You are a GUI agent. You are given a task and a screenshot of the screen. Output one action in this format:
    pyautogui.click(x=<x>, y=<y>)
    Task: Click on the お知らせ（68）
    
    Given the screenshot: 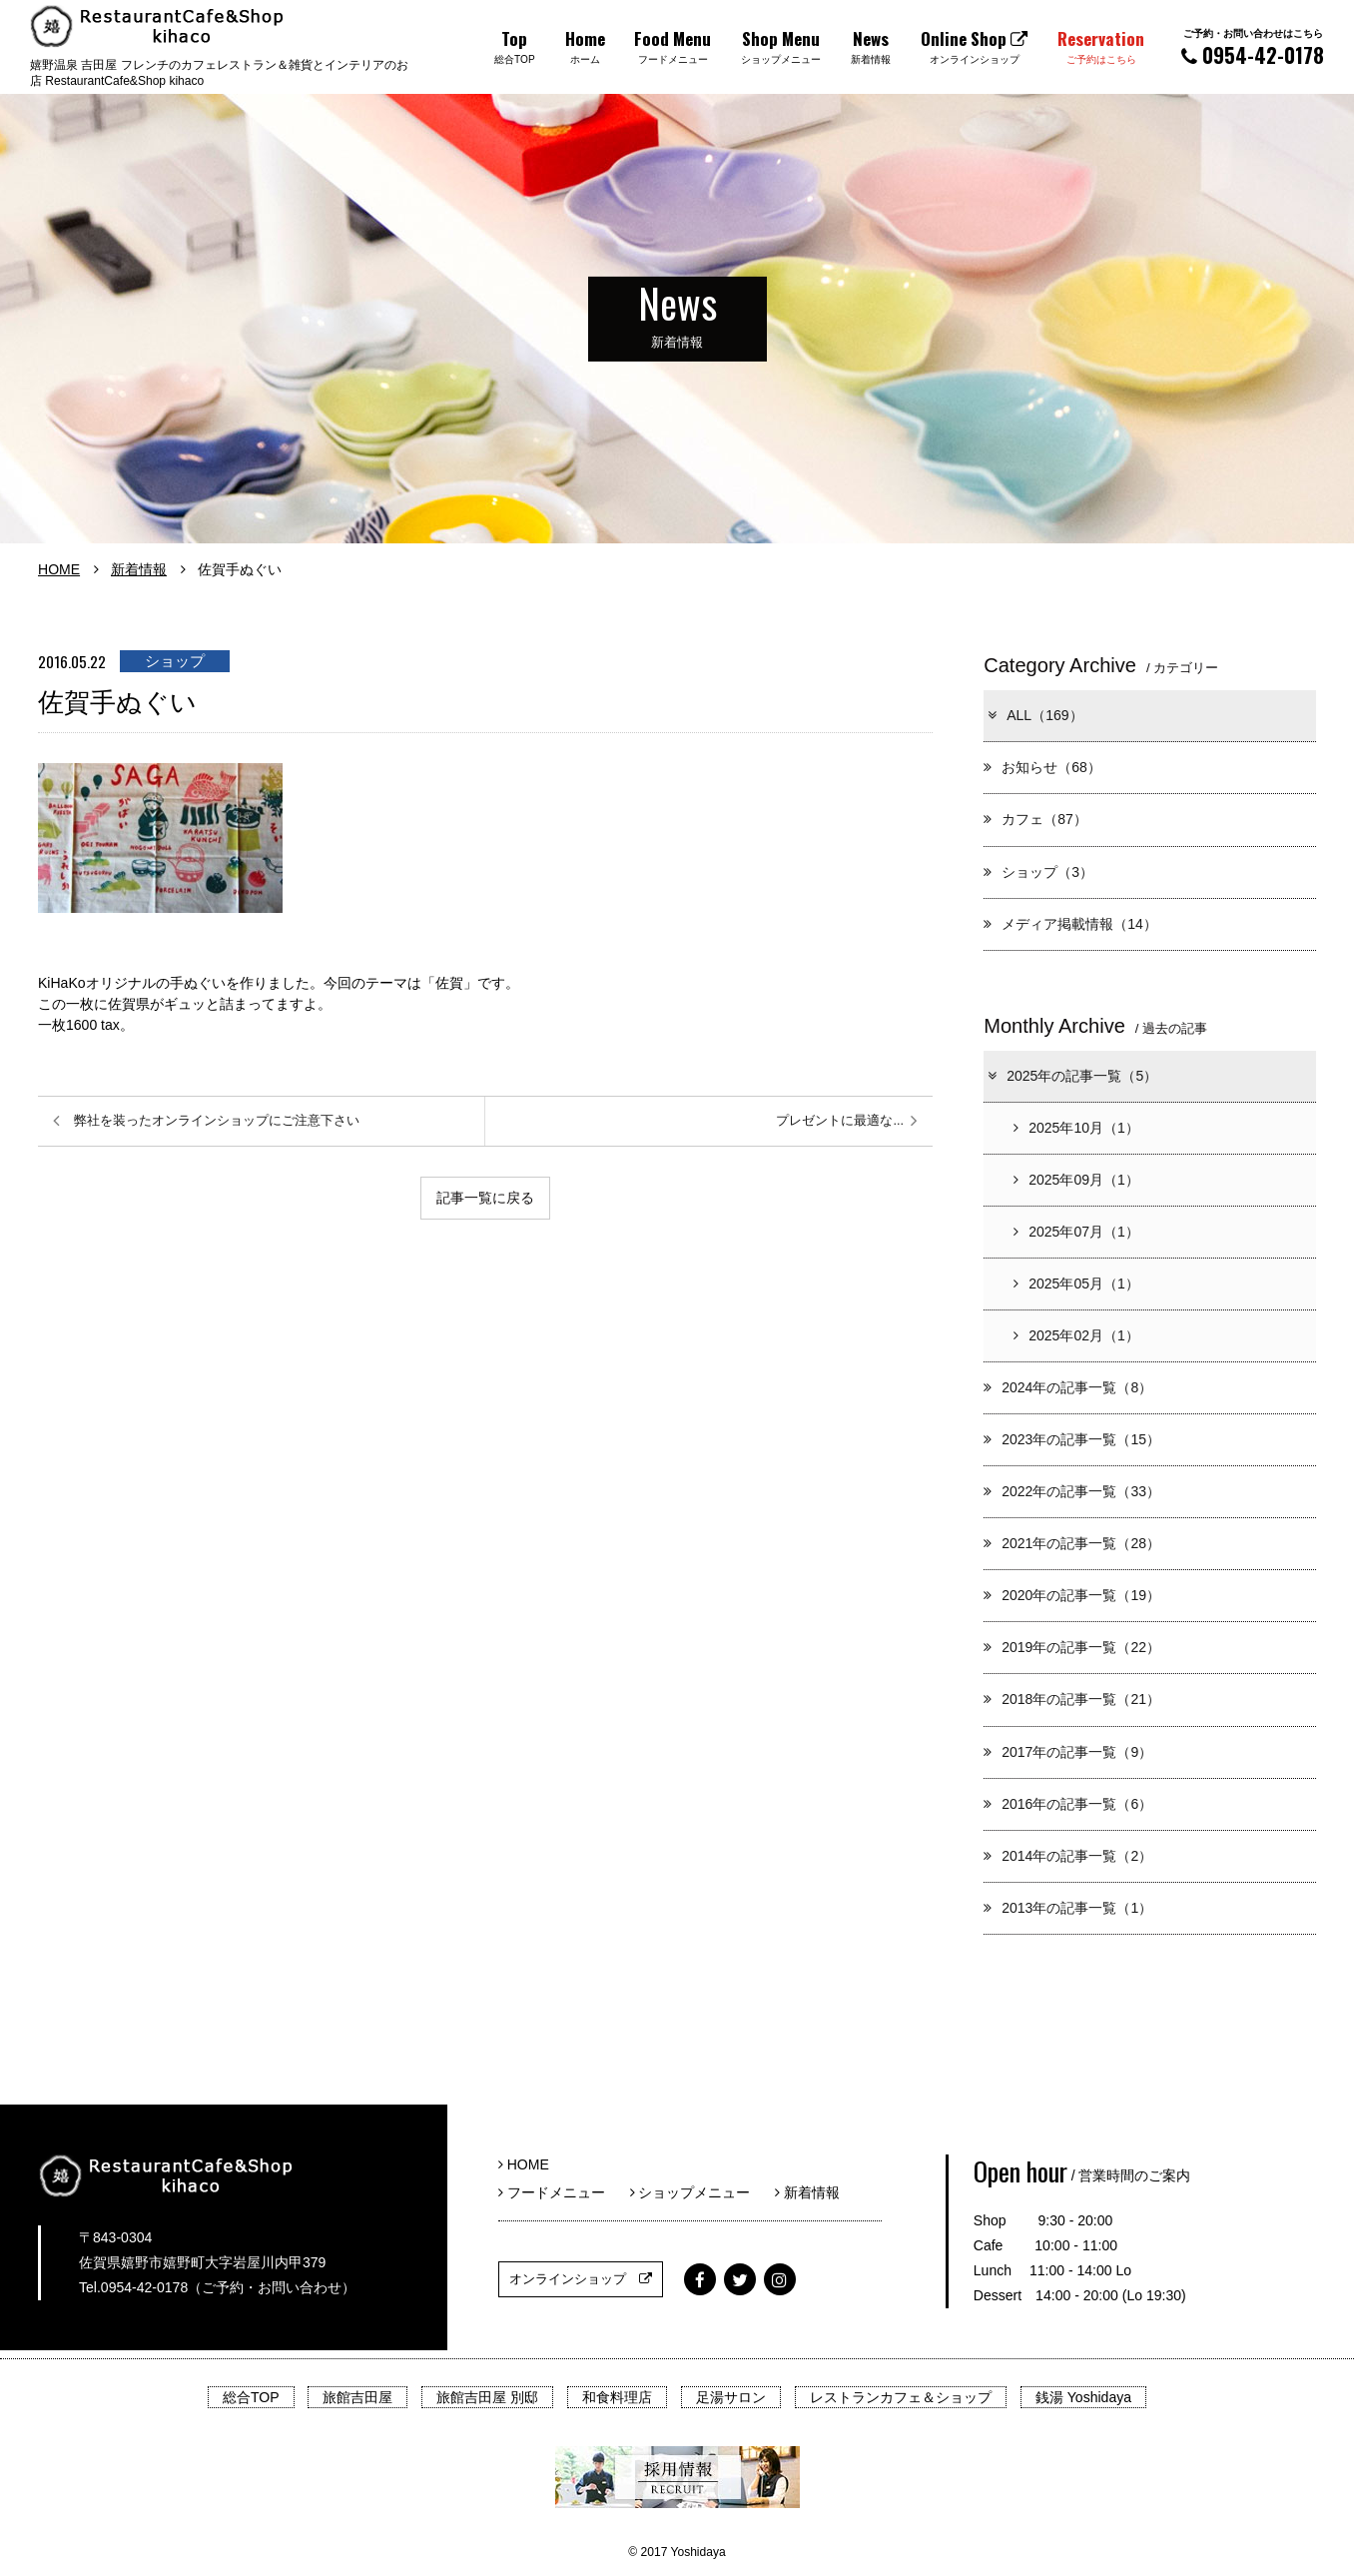 What is the action you would take?
    pyautogui.click(x=1042, y=767)
    